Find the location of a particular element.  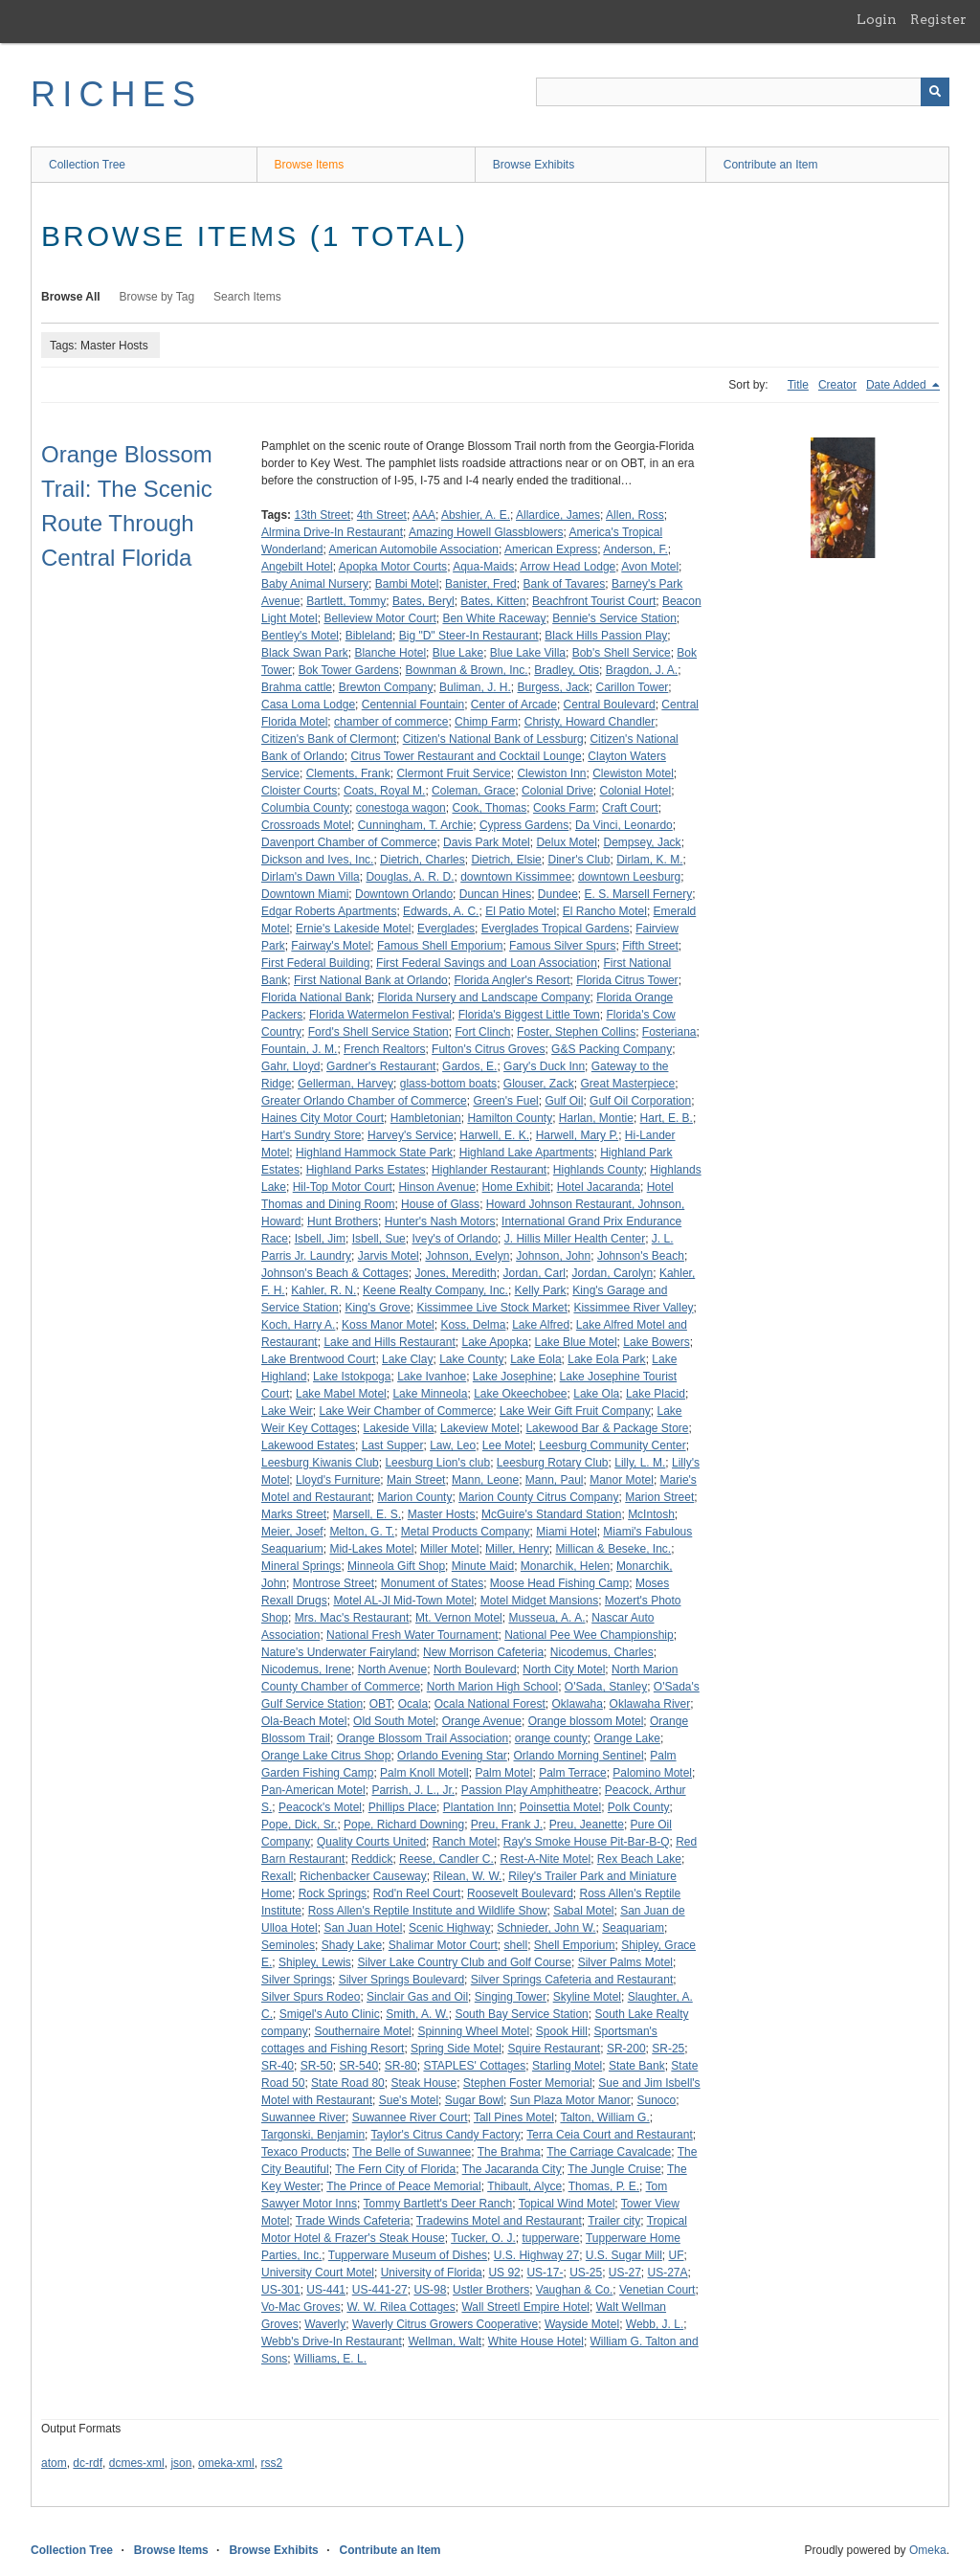

Miller, Henry is located at coordinates (517, 1549).